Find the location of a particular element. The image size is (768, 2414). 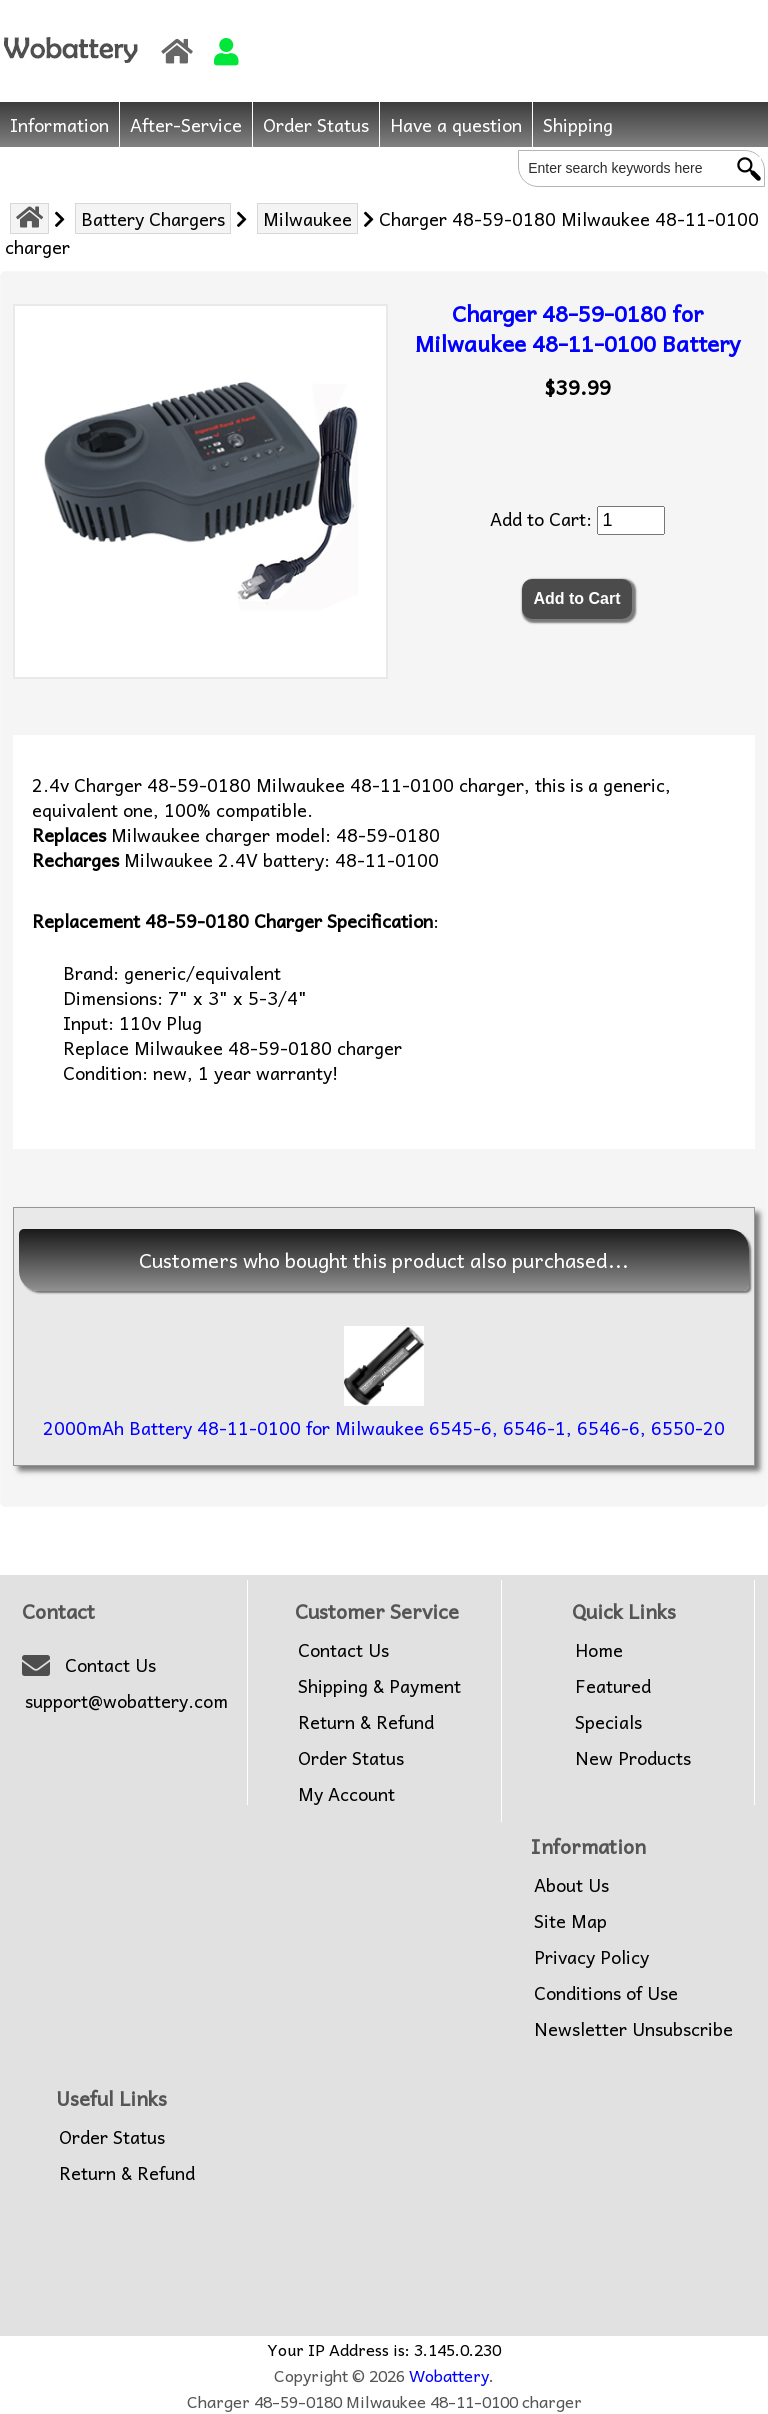

New Products is located at coordinates (633, 1758).